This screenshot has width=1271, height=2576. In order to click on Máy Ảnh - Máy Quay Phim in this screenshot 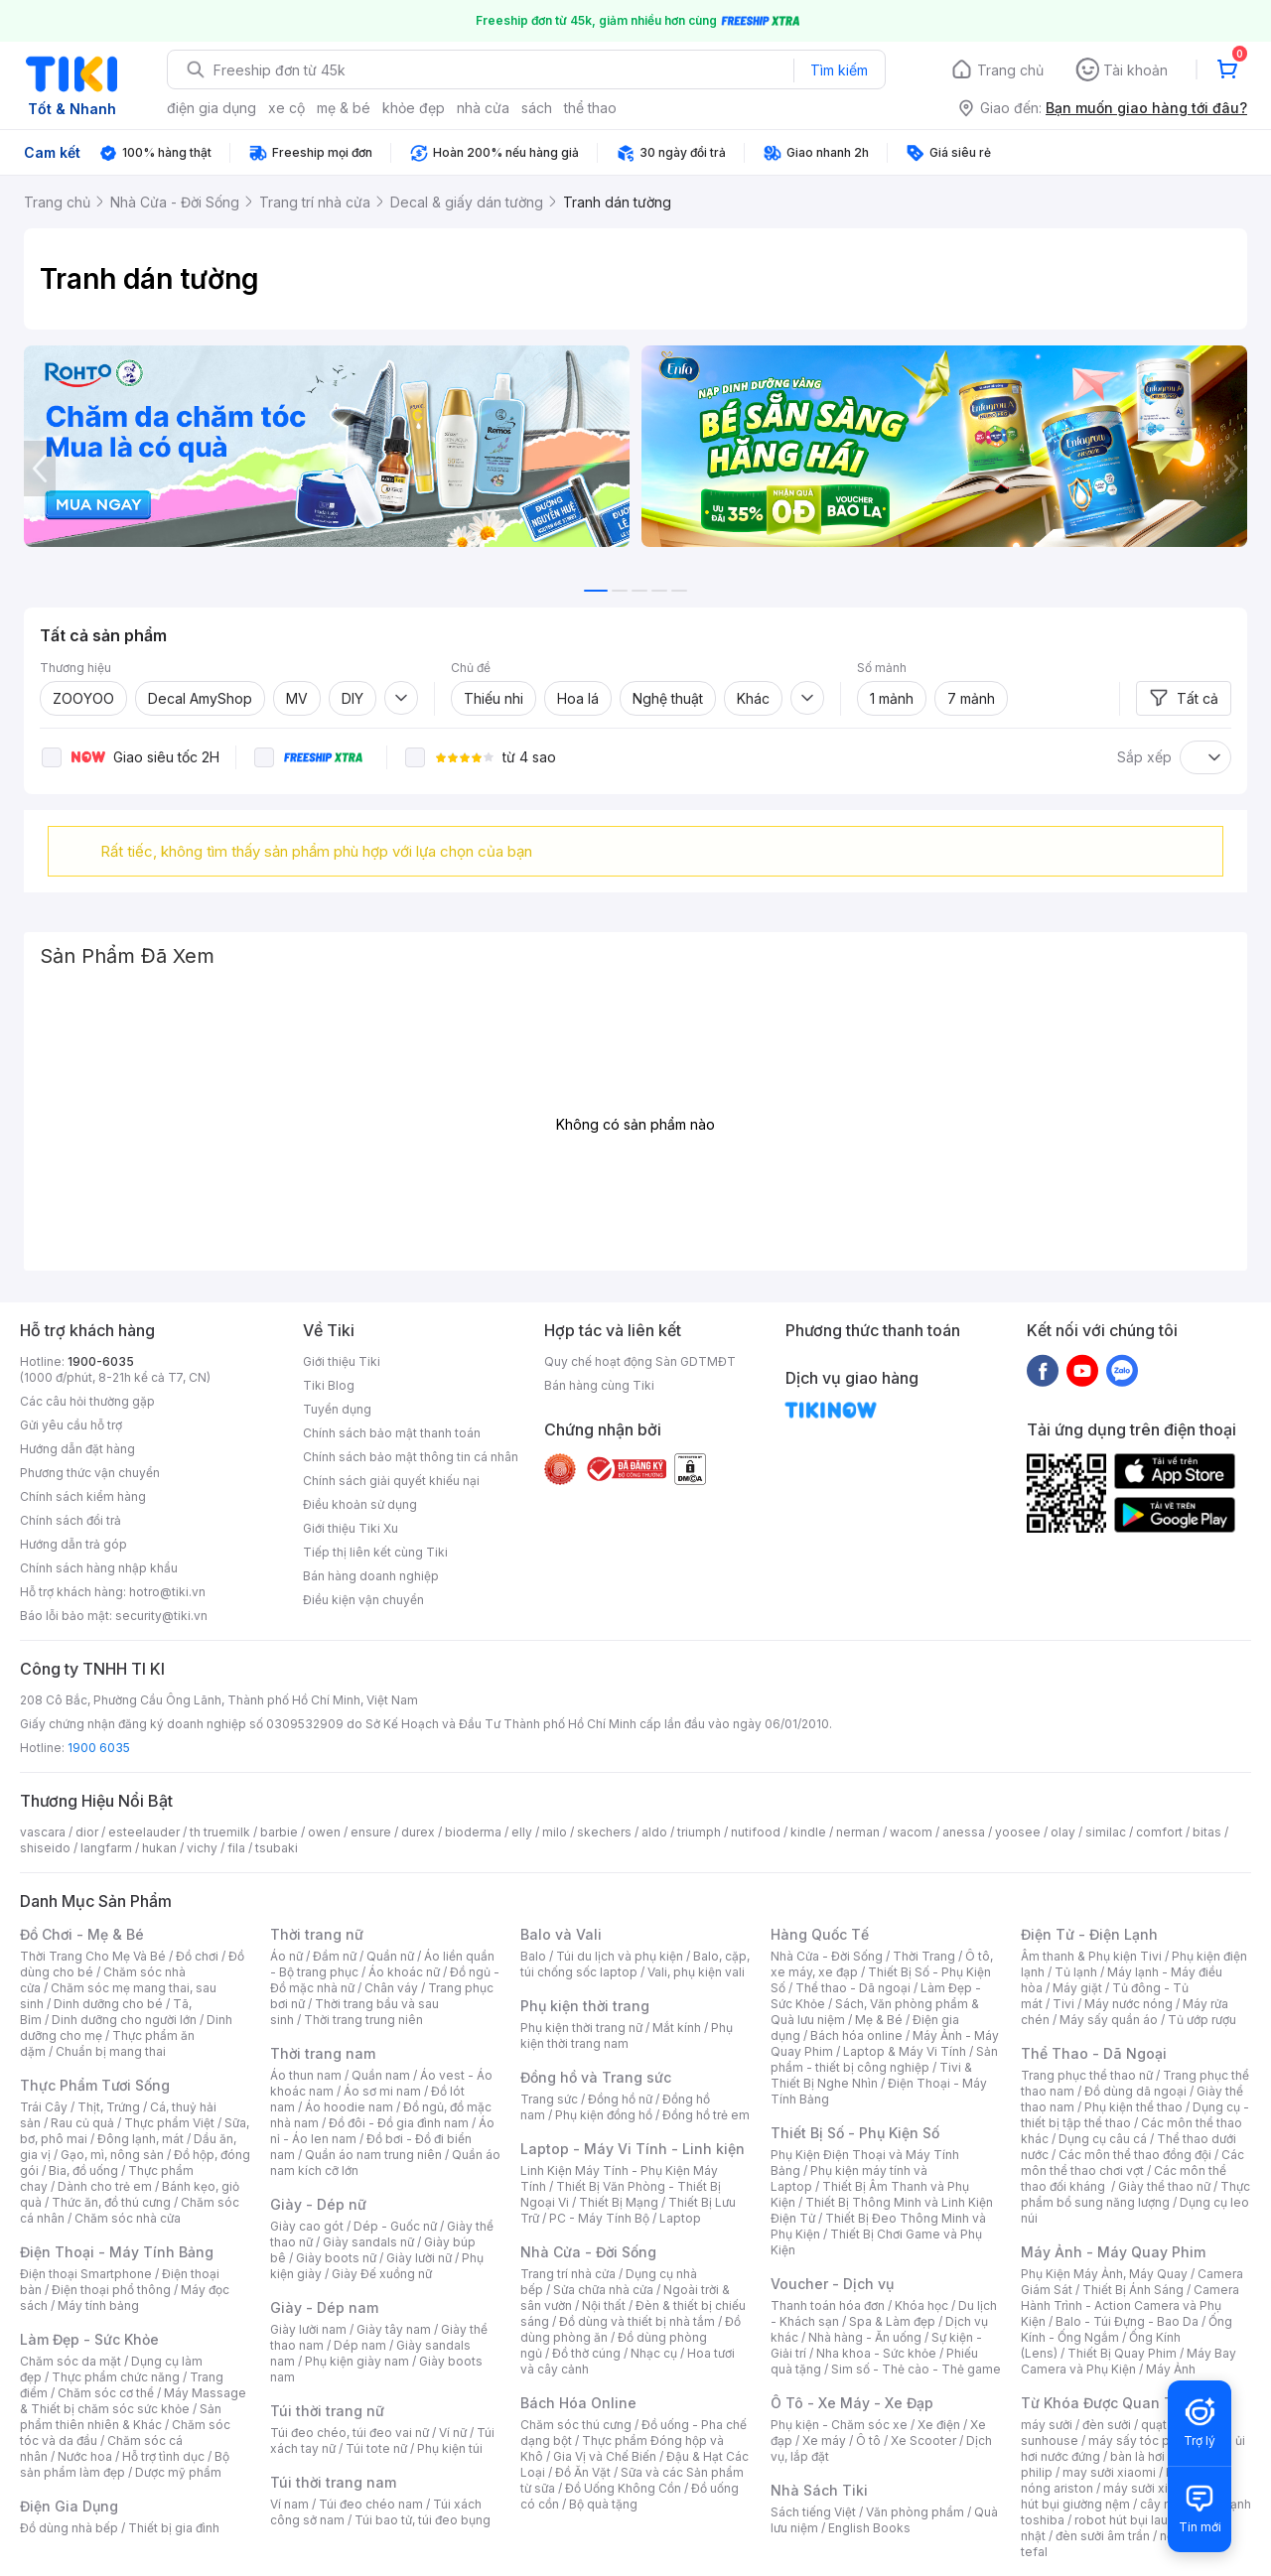, I will do `click(1113, 2251)`.